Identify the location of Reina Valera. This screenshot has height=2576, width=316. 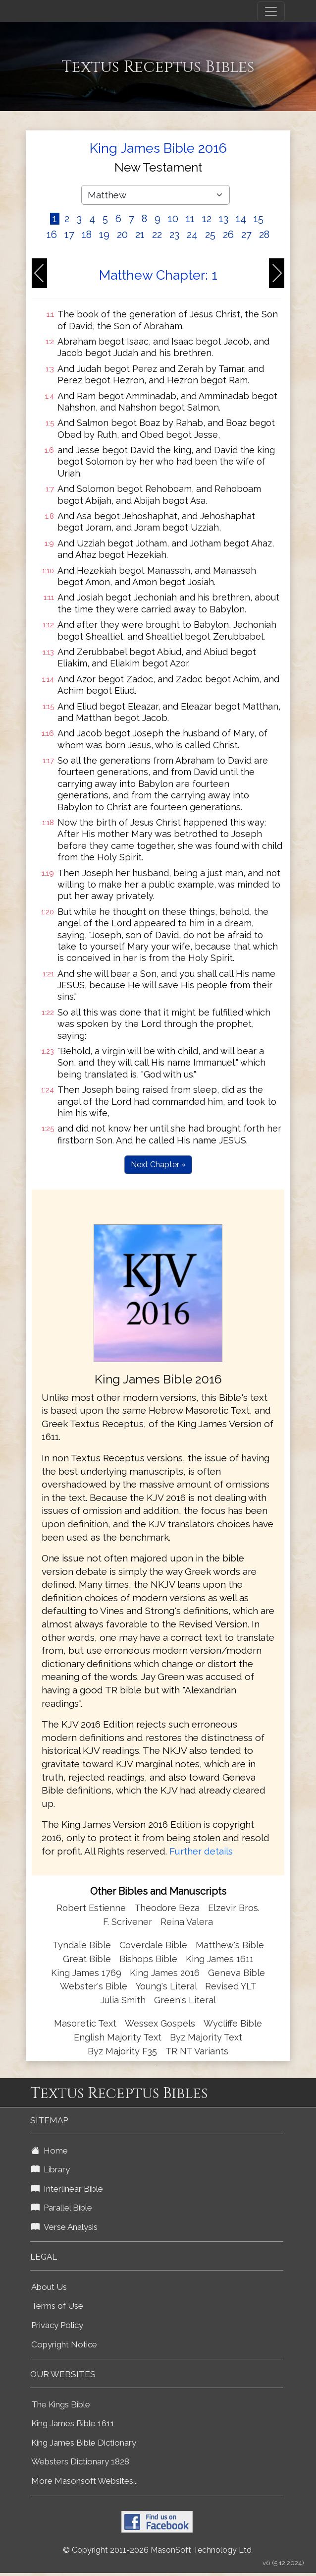
(186, 1922).